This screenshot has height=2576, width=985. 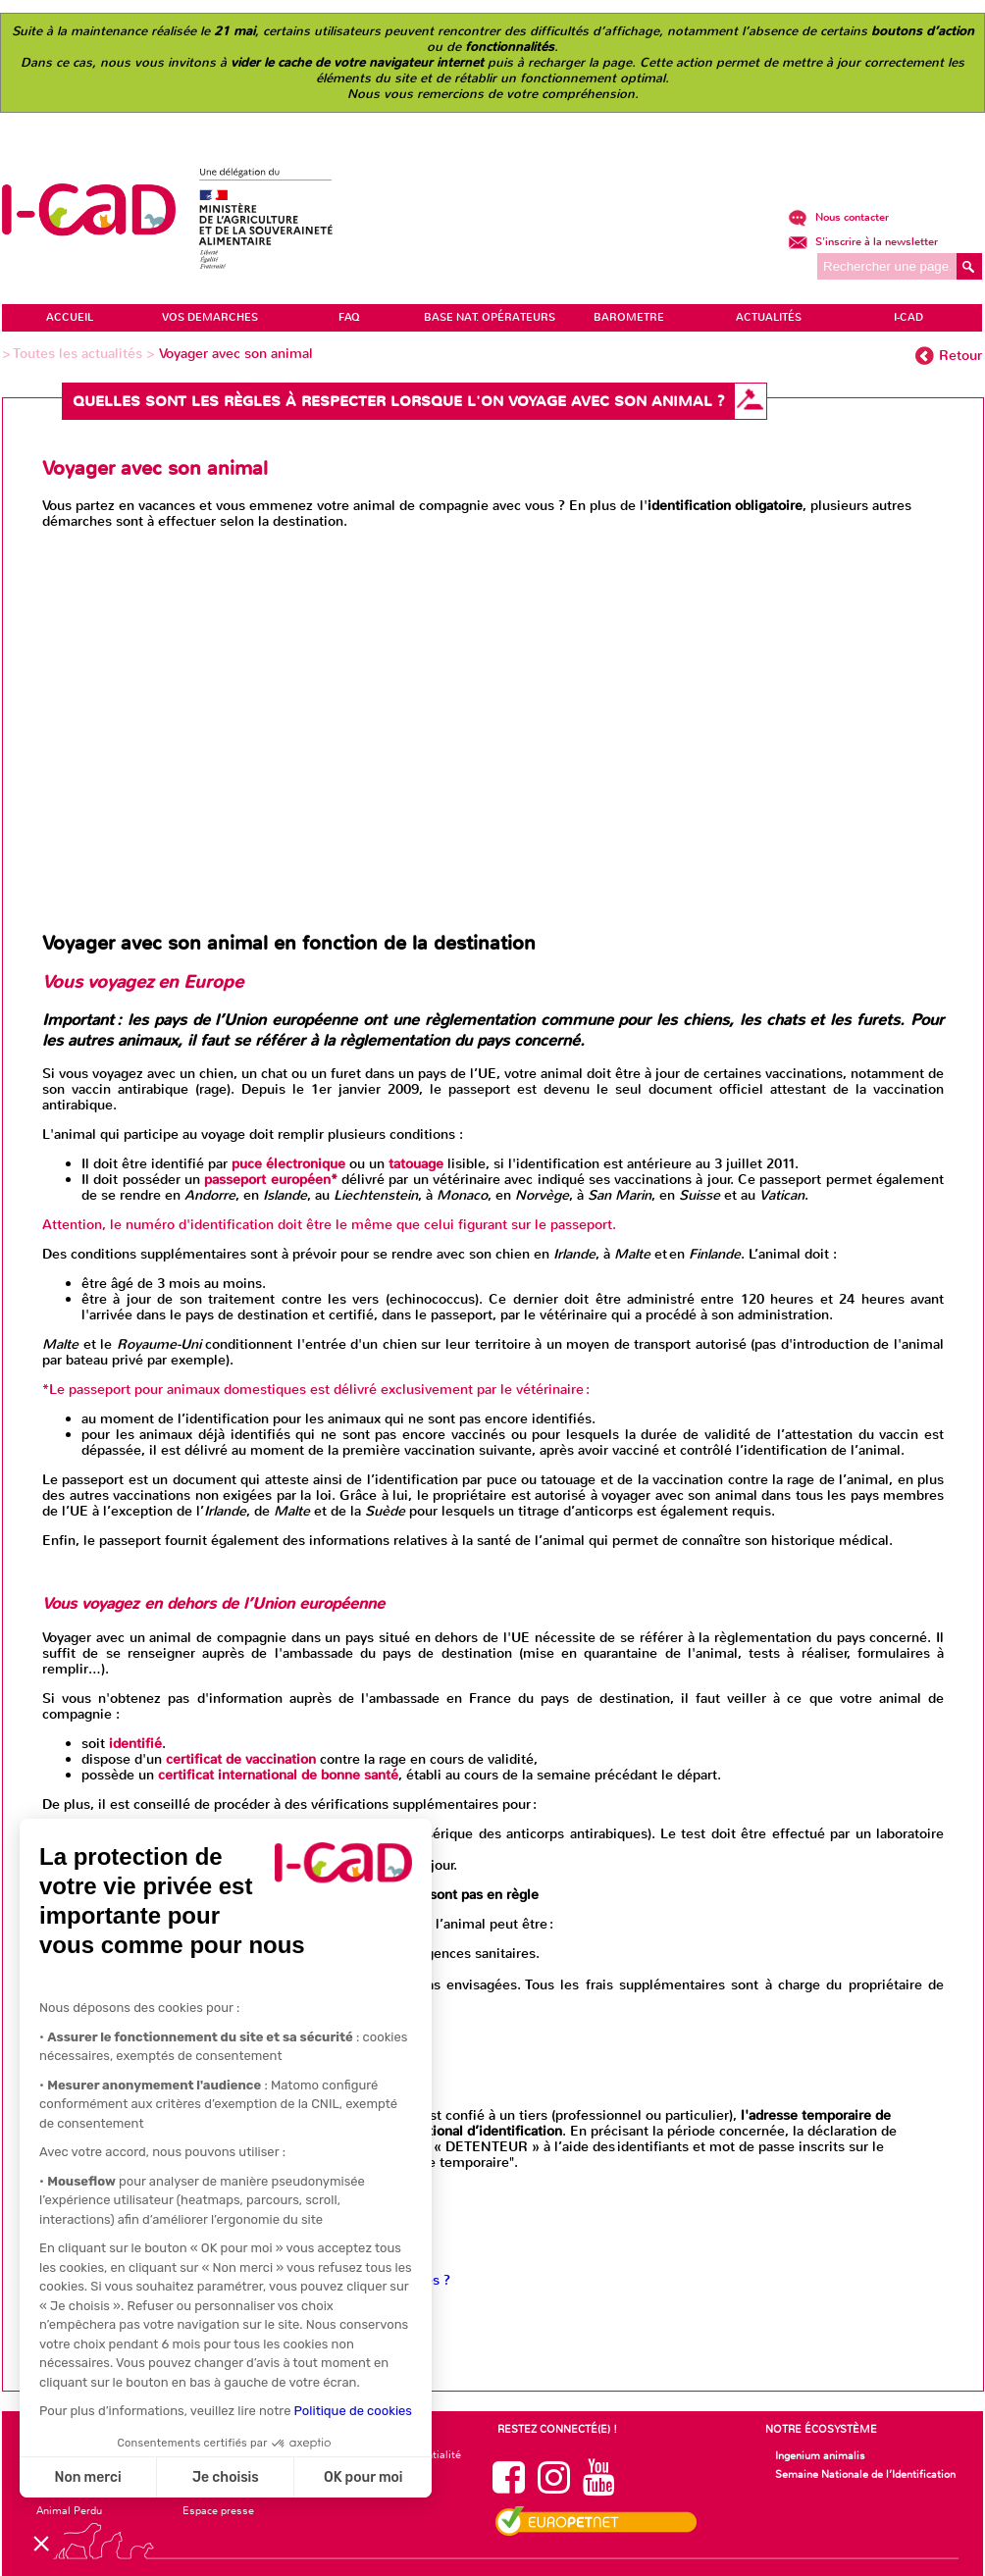 I want to click on ACTUALITÉS, so click(x=769, y=317).